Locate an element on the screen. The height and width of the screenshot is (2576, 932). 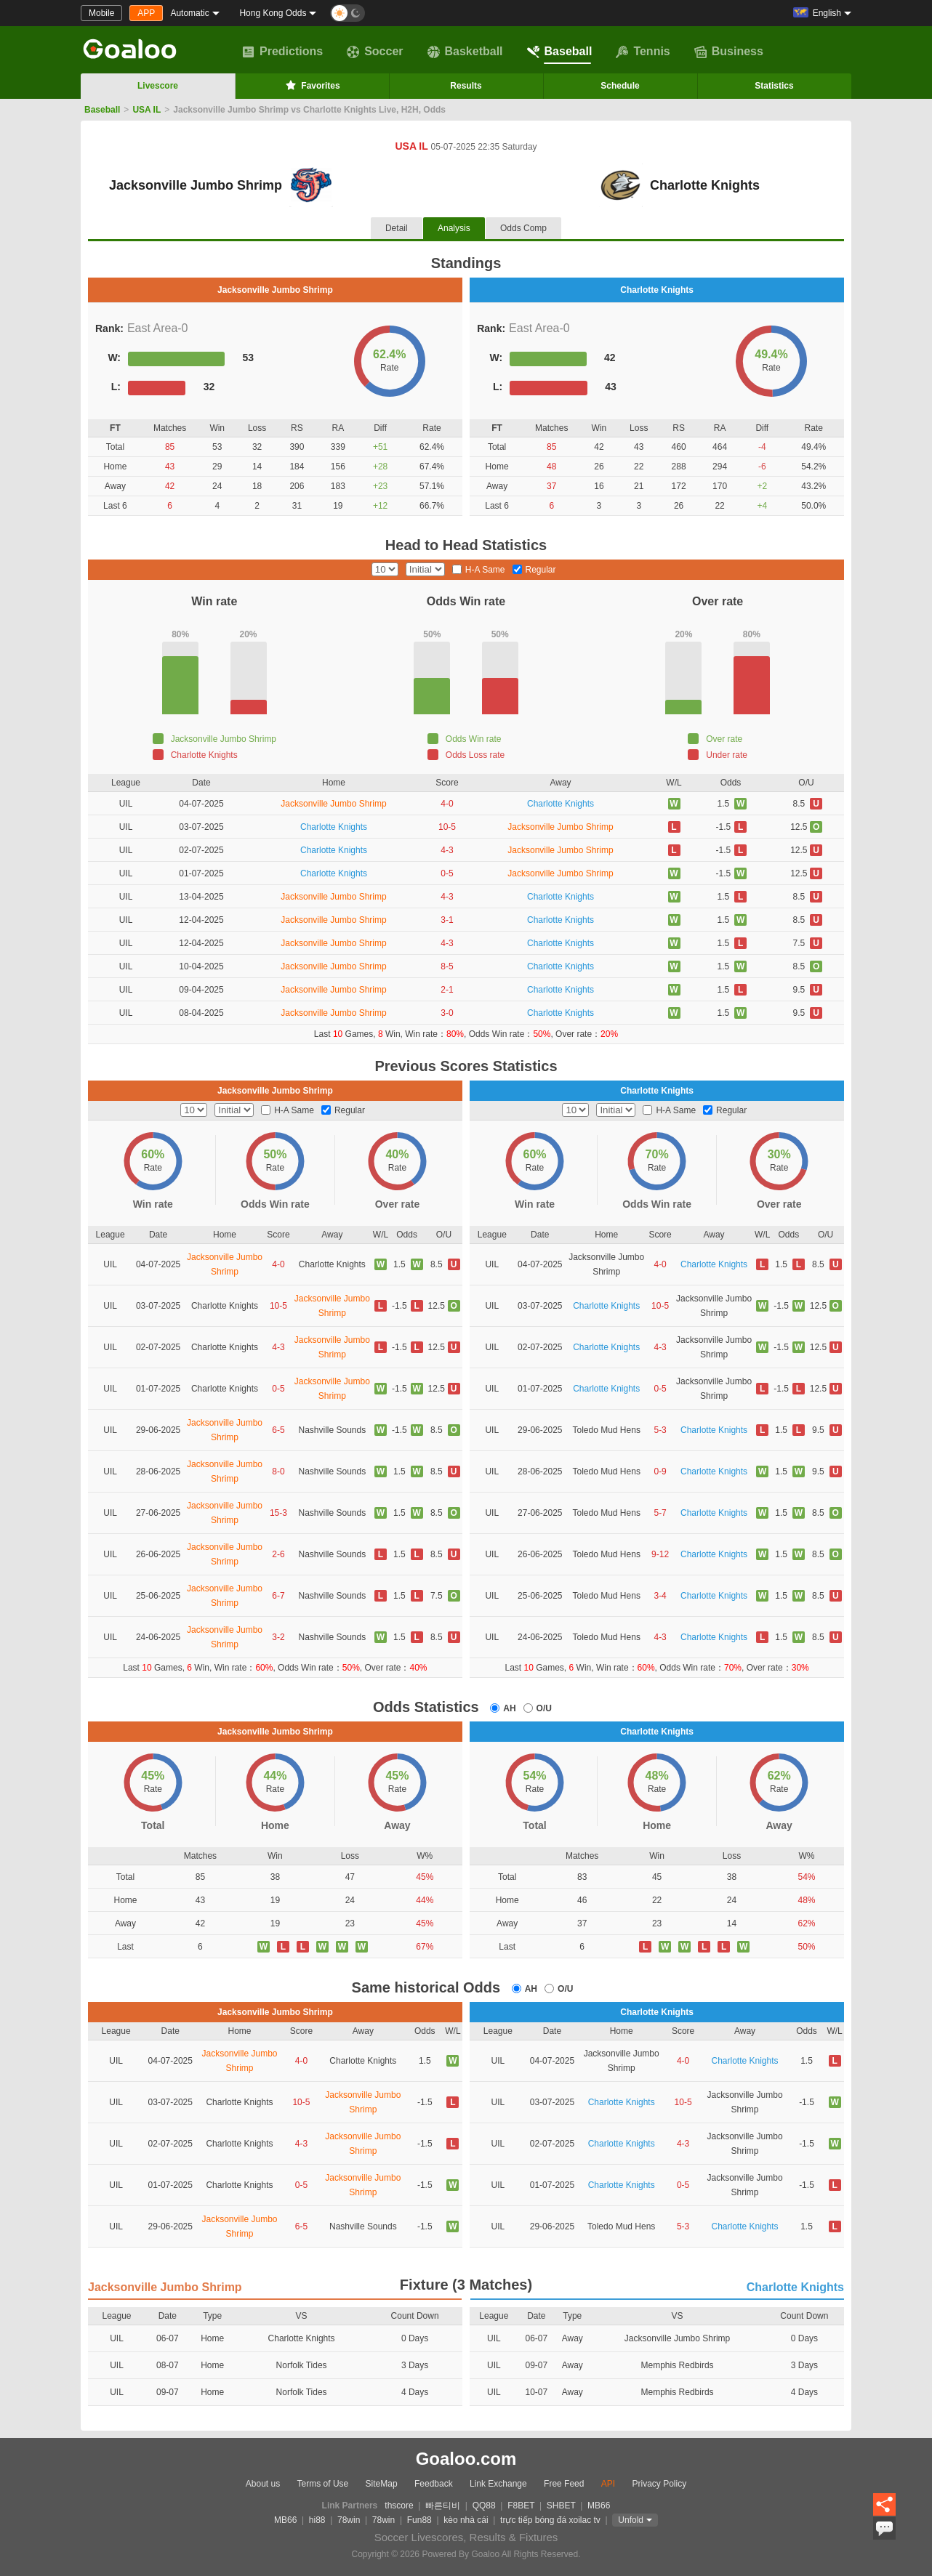
Nashville Sounds is located at coordinates (332, 1430).